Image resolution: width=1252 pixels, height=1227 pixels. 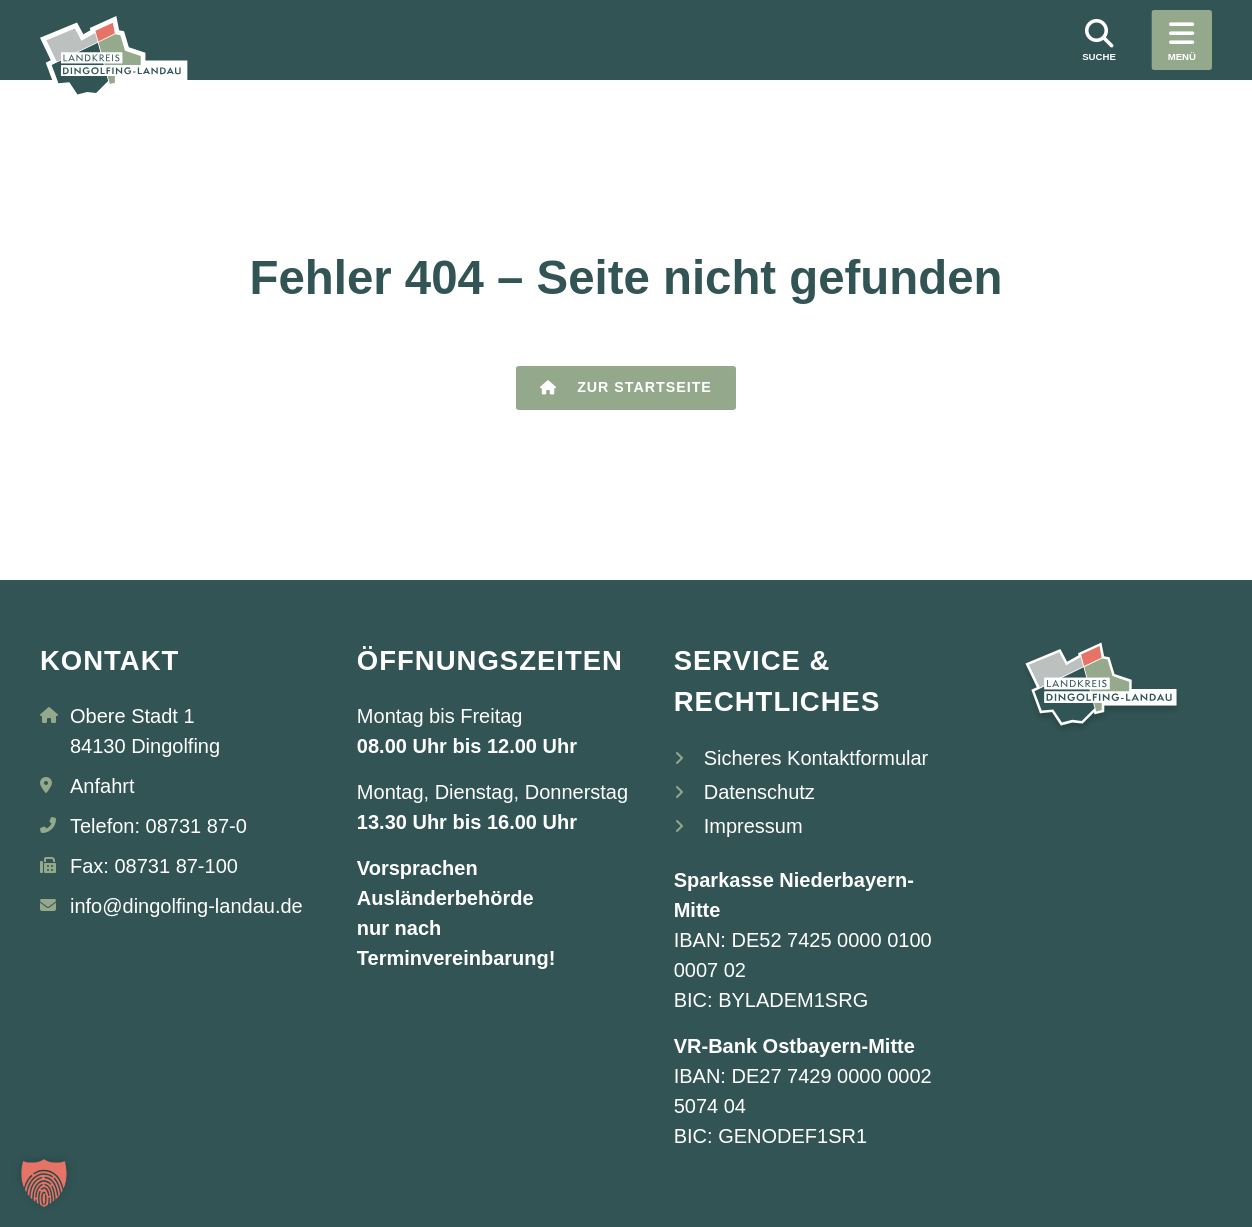 I want to click on Sicheres Kontaktformular, so click(x=816, y=758).